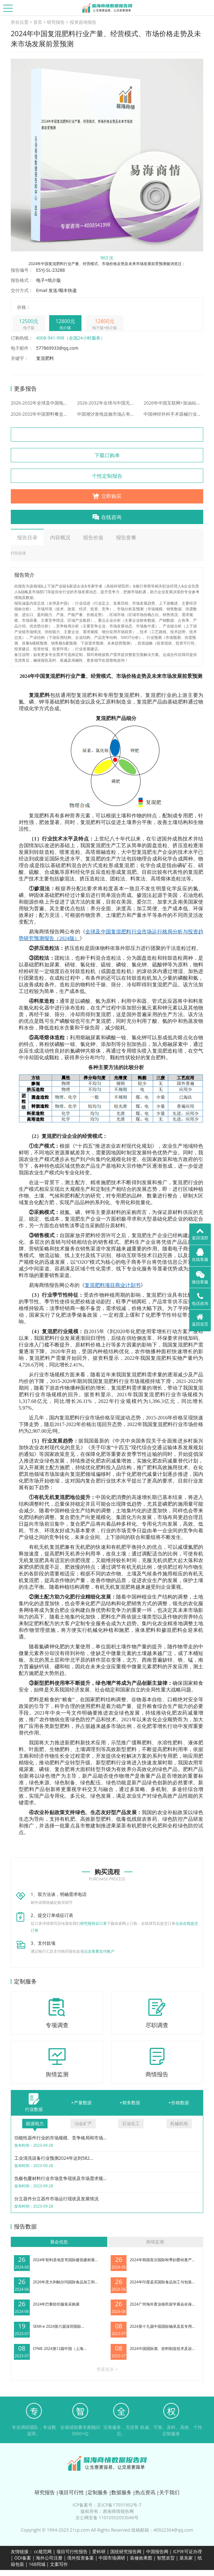 The width and height of the screenshot is (214, 2576). I want to click on 爱科研, so click(99, 2551).